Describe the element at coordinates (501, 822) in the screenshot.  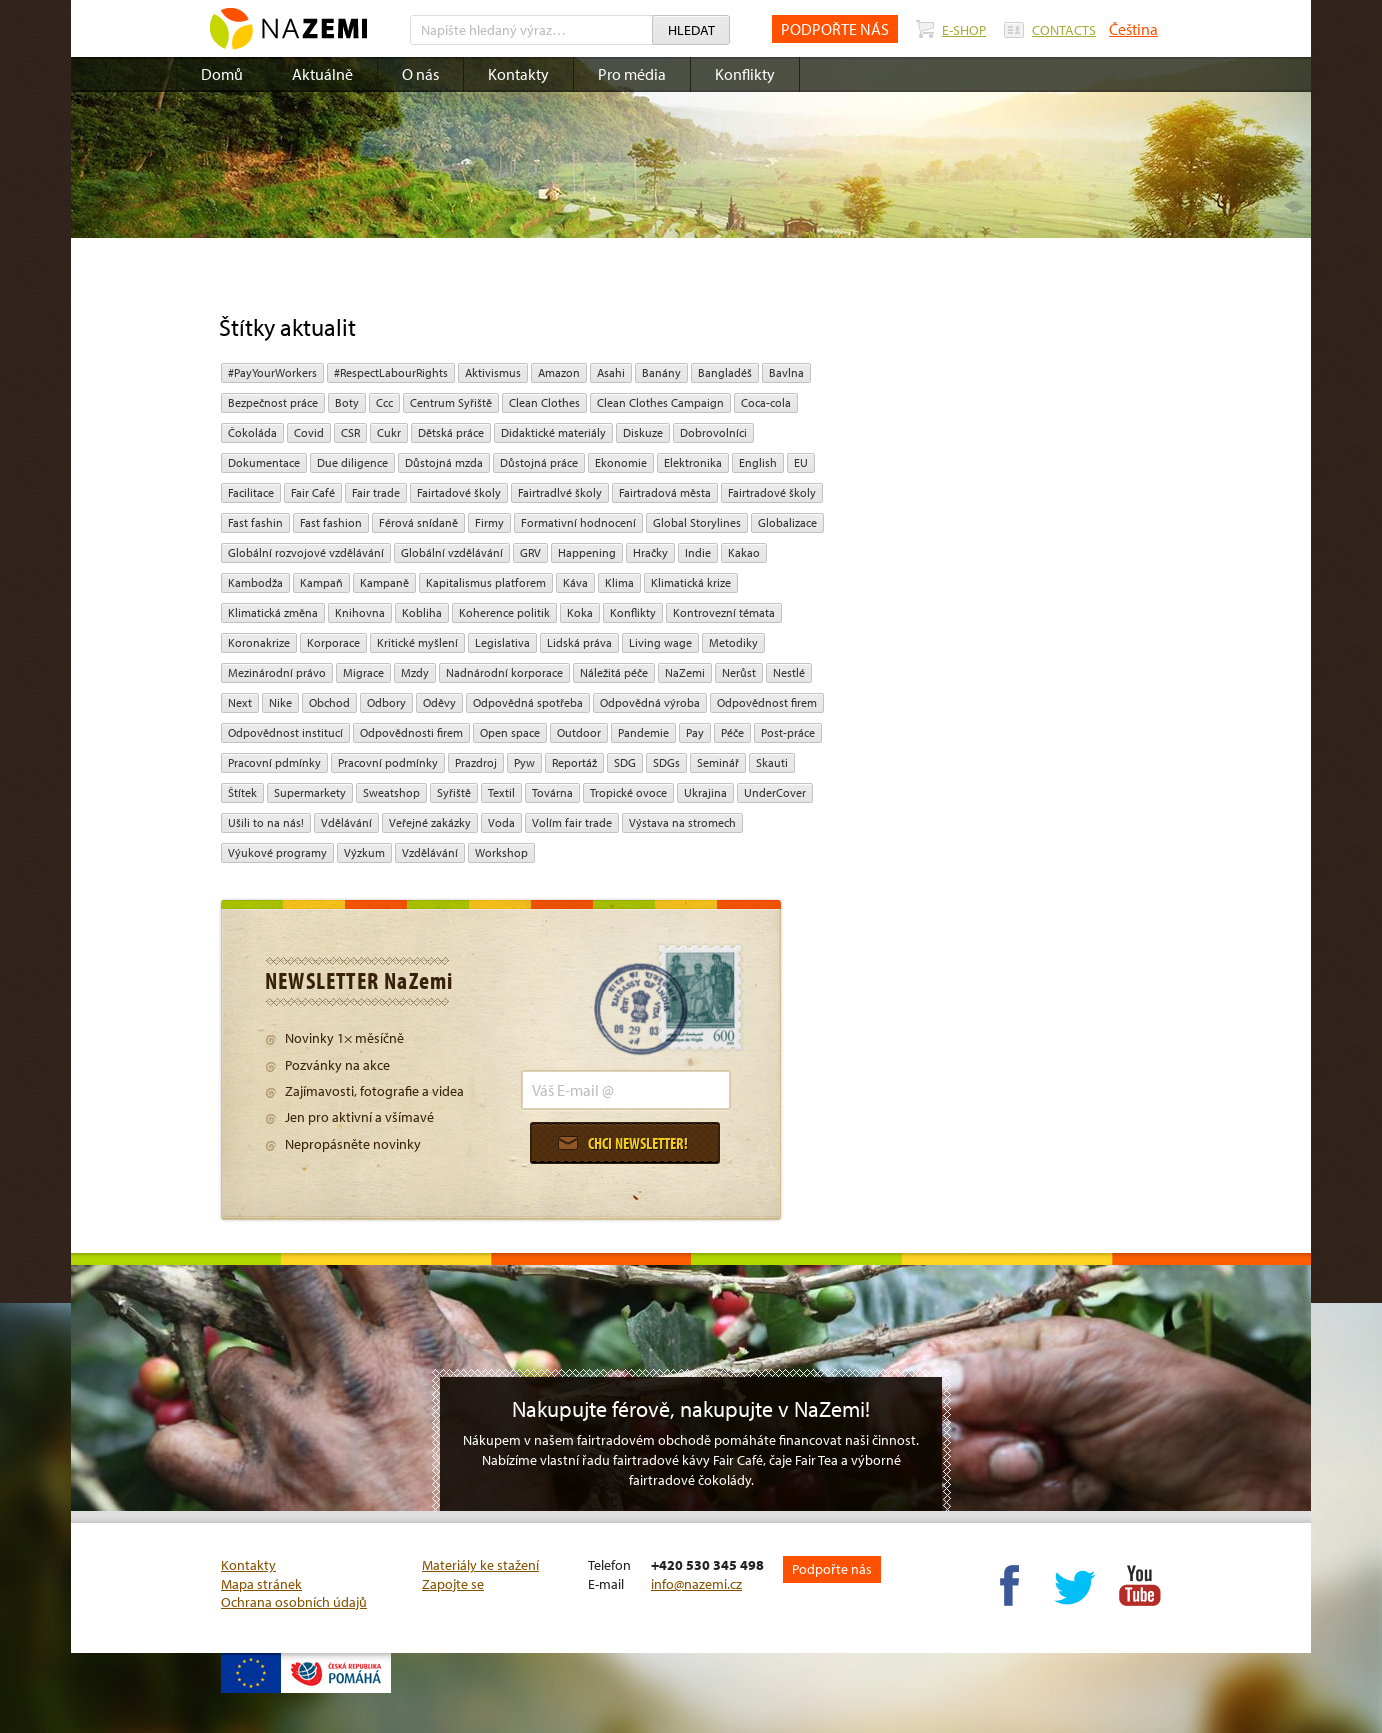
I see `Voda` at that location.